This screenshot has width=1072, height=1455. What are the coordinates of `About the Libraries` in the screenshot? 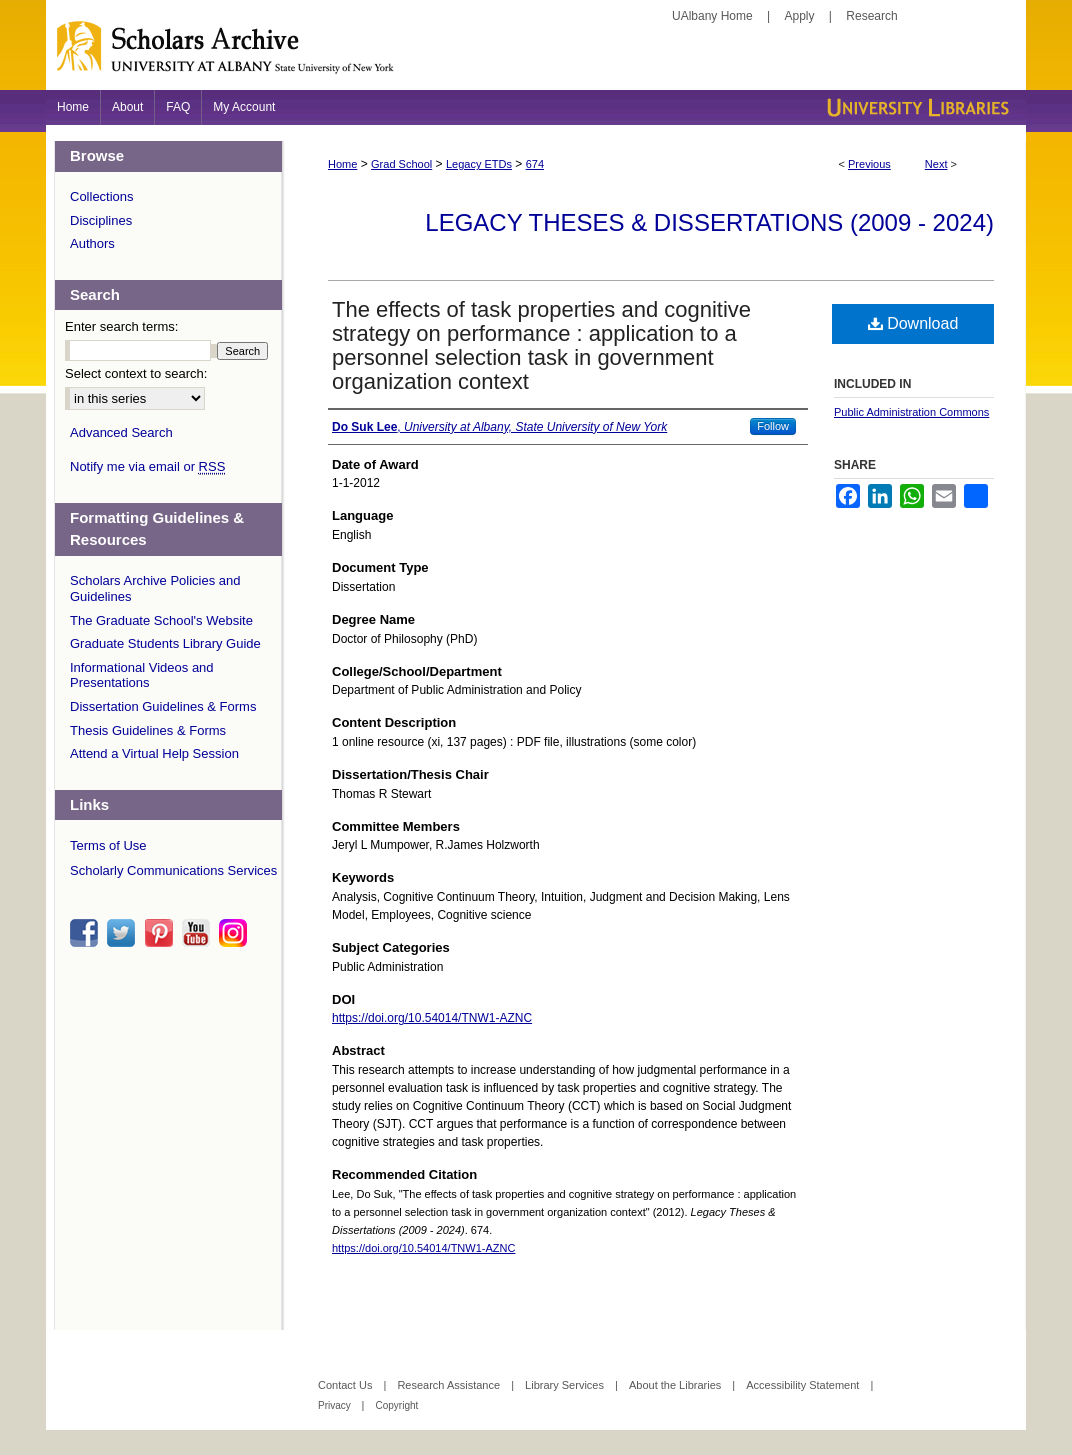 It's located at (676, 1385).